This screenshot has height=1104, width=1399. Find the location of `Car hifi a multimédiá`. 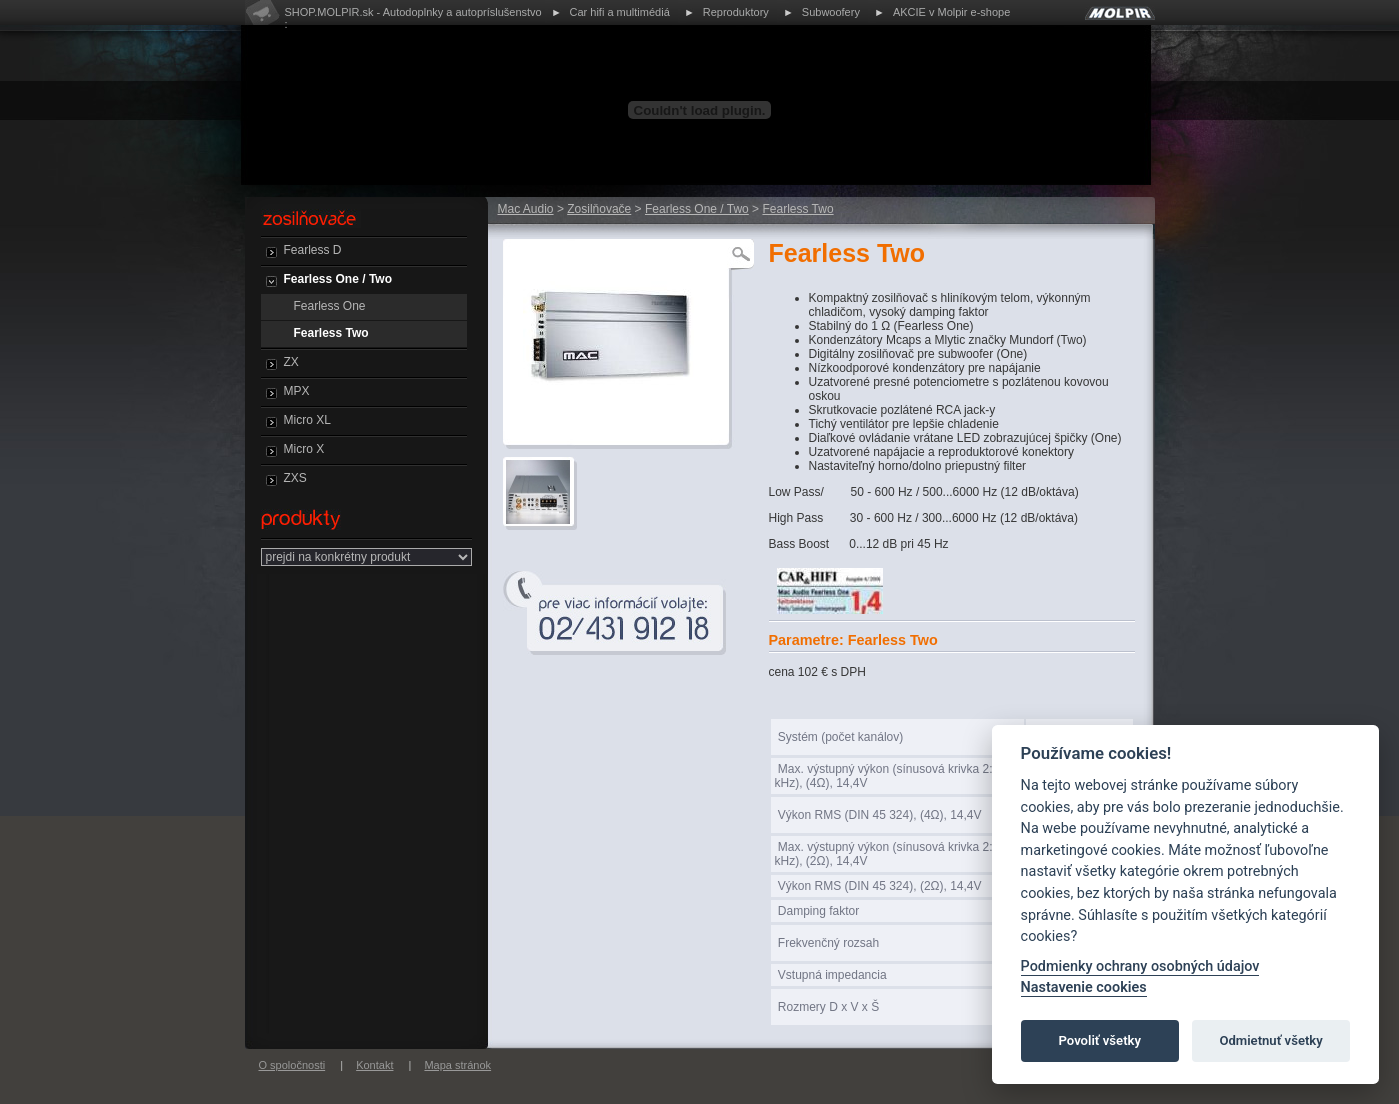

Car hifi a multimédiá is located at coordinates (620, 12).